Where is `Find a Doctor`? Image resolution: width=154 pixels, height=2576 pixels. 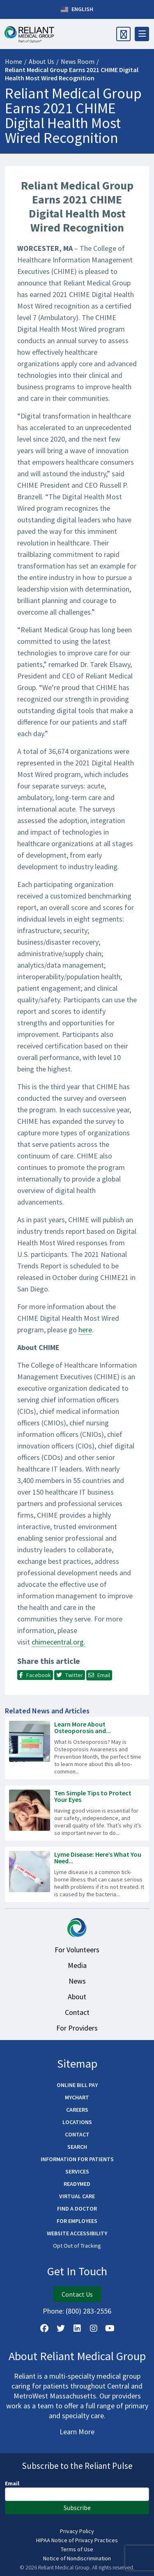 Find a Doctor is located at coordinates (77, 2208).